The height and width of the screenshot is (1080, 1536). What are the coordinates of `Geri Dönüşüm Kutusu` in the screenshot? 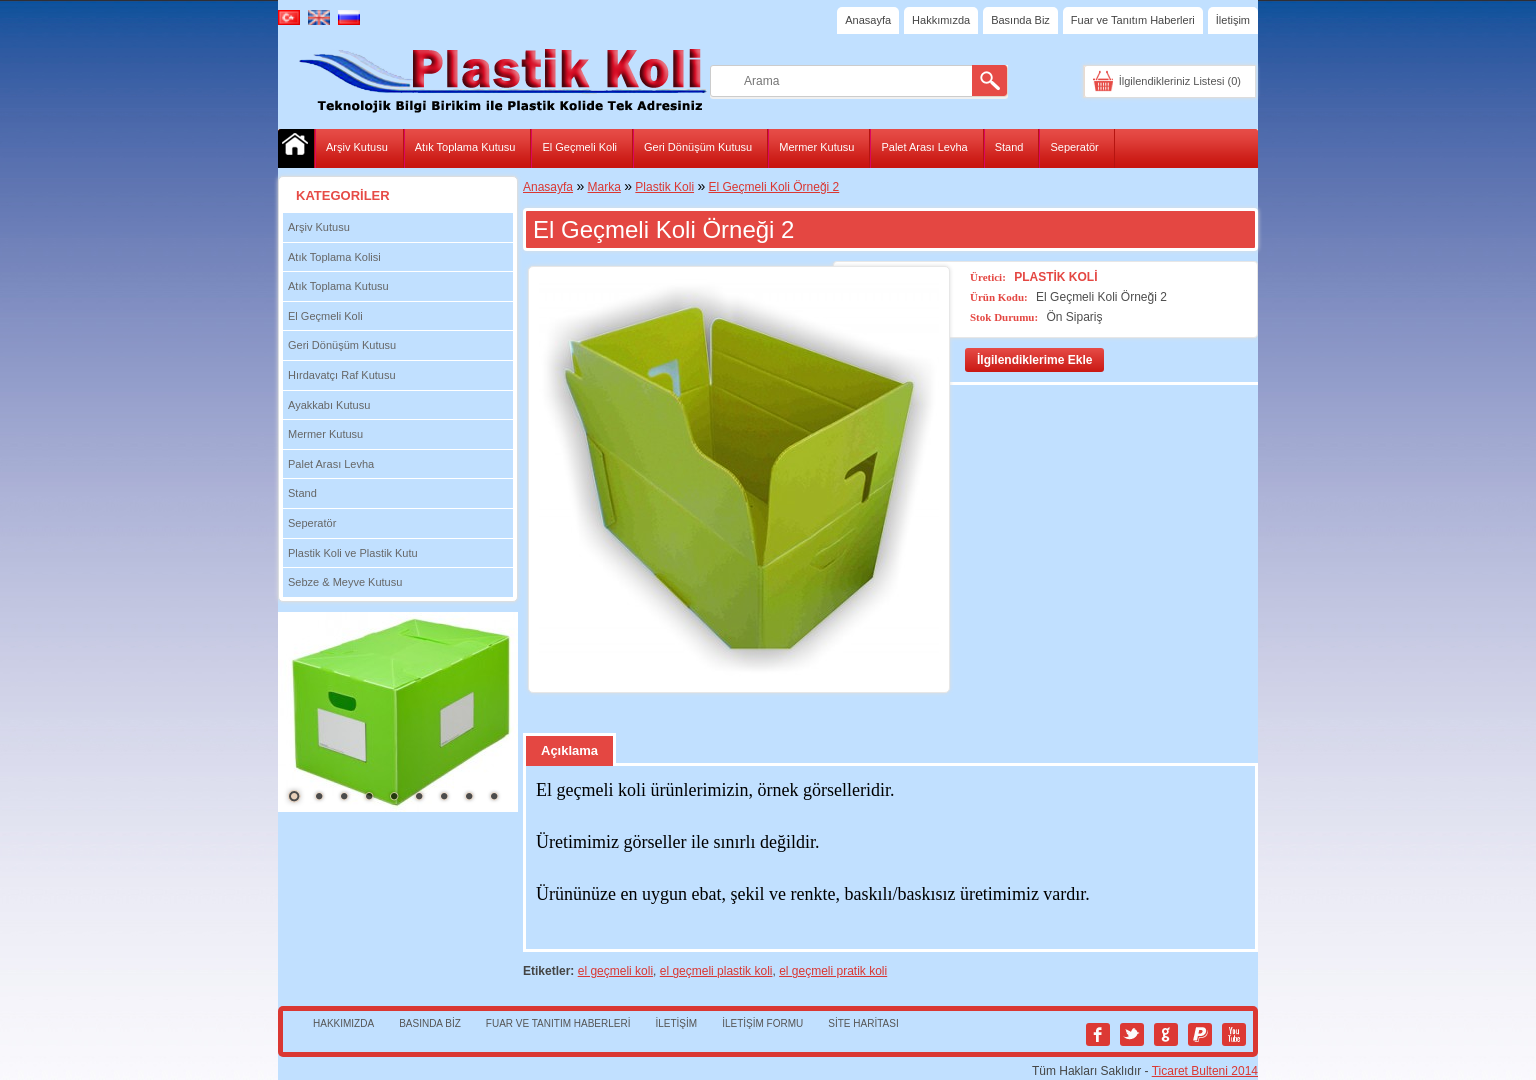 It's located at (698, 147).